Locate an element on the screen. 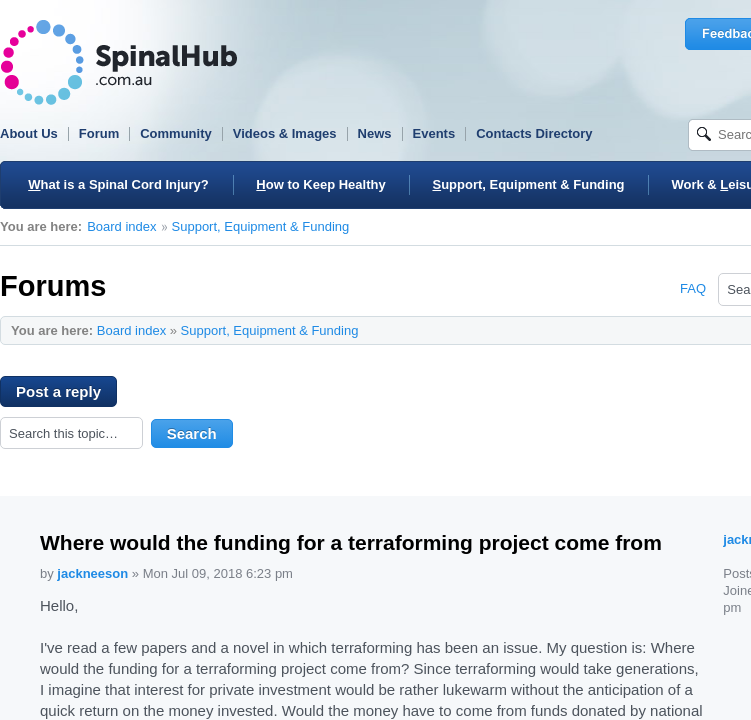 This screenshot has width=751, height=720. Where would the funding for a terraforming project come from is located at coordinates (351, 542).